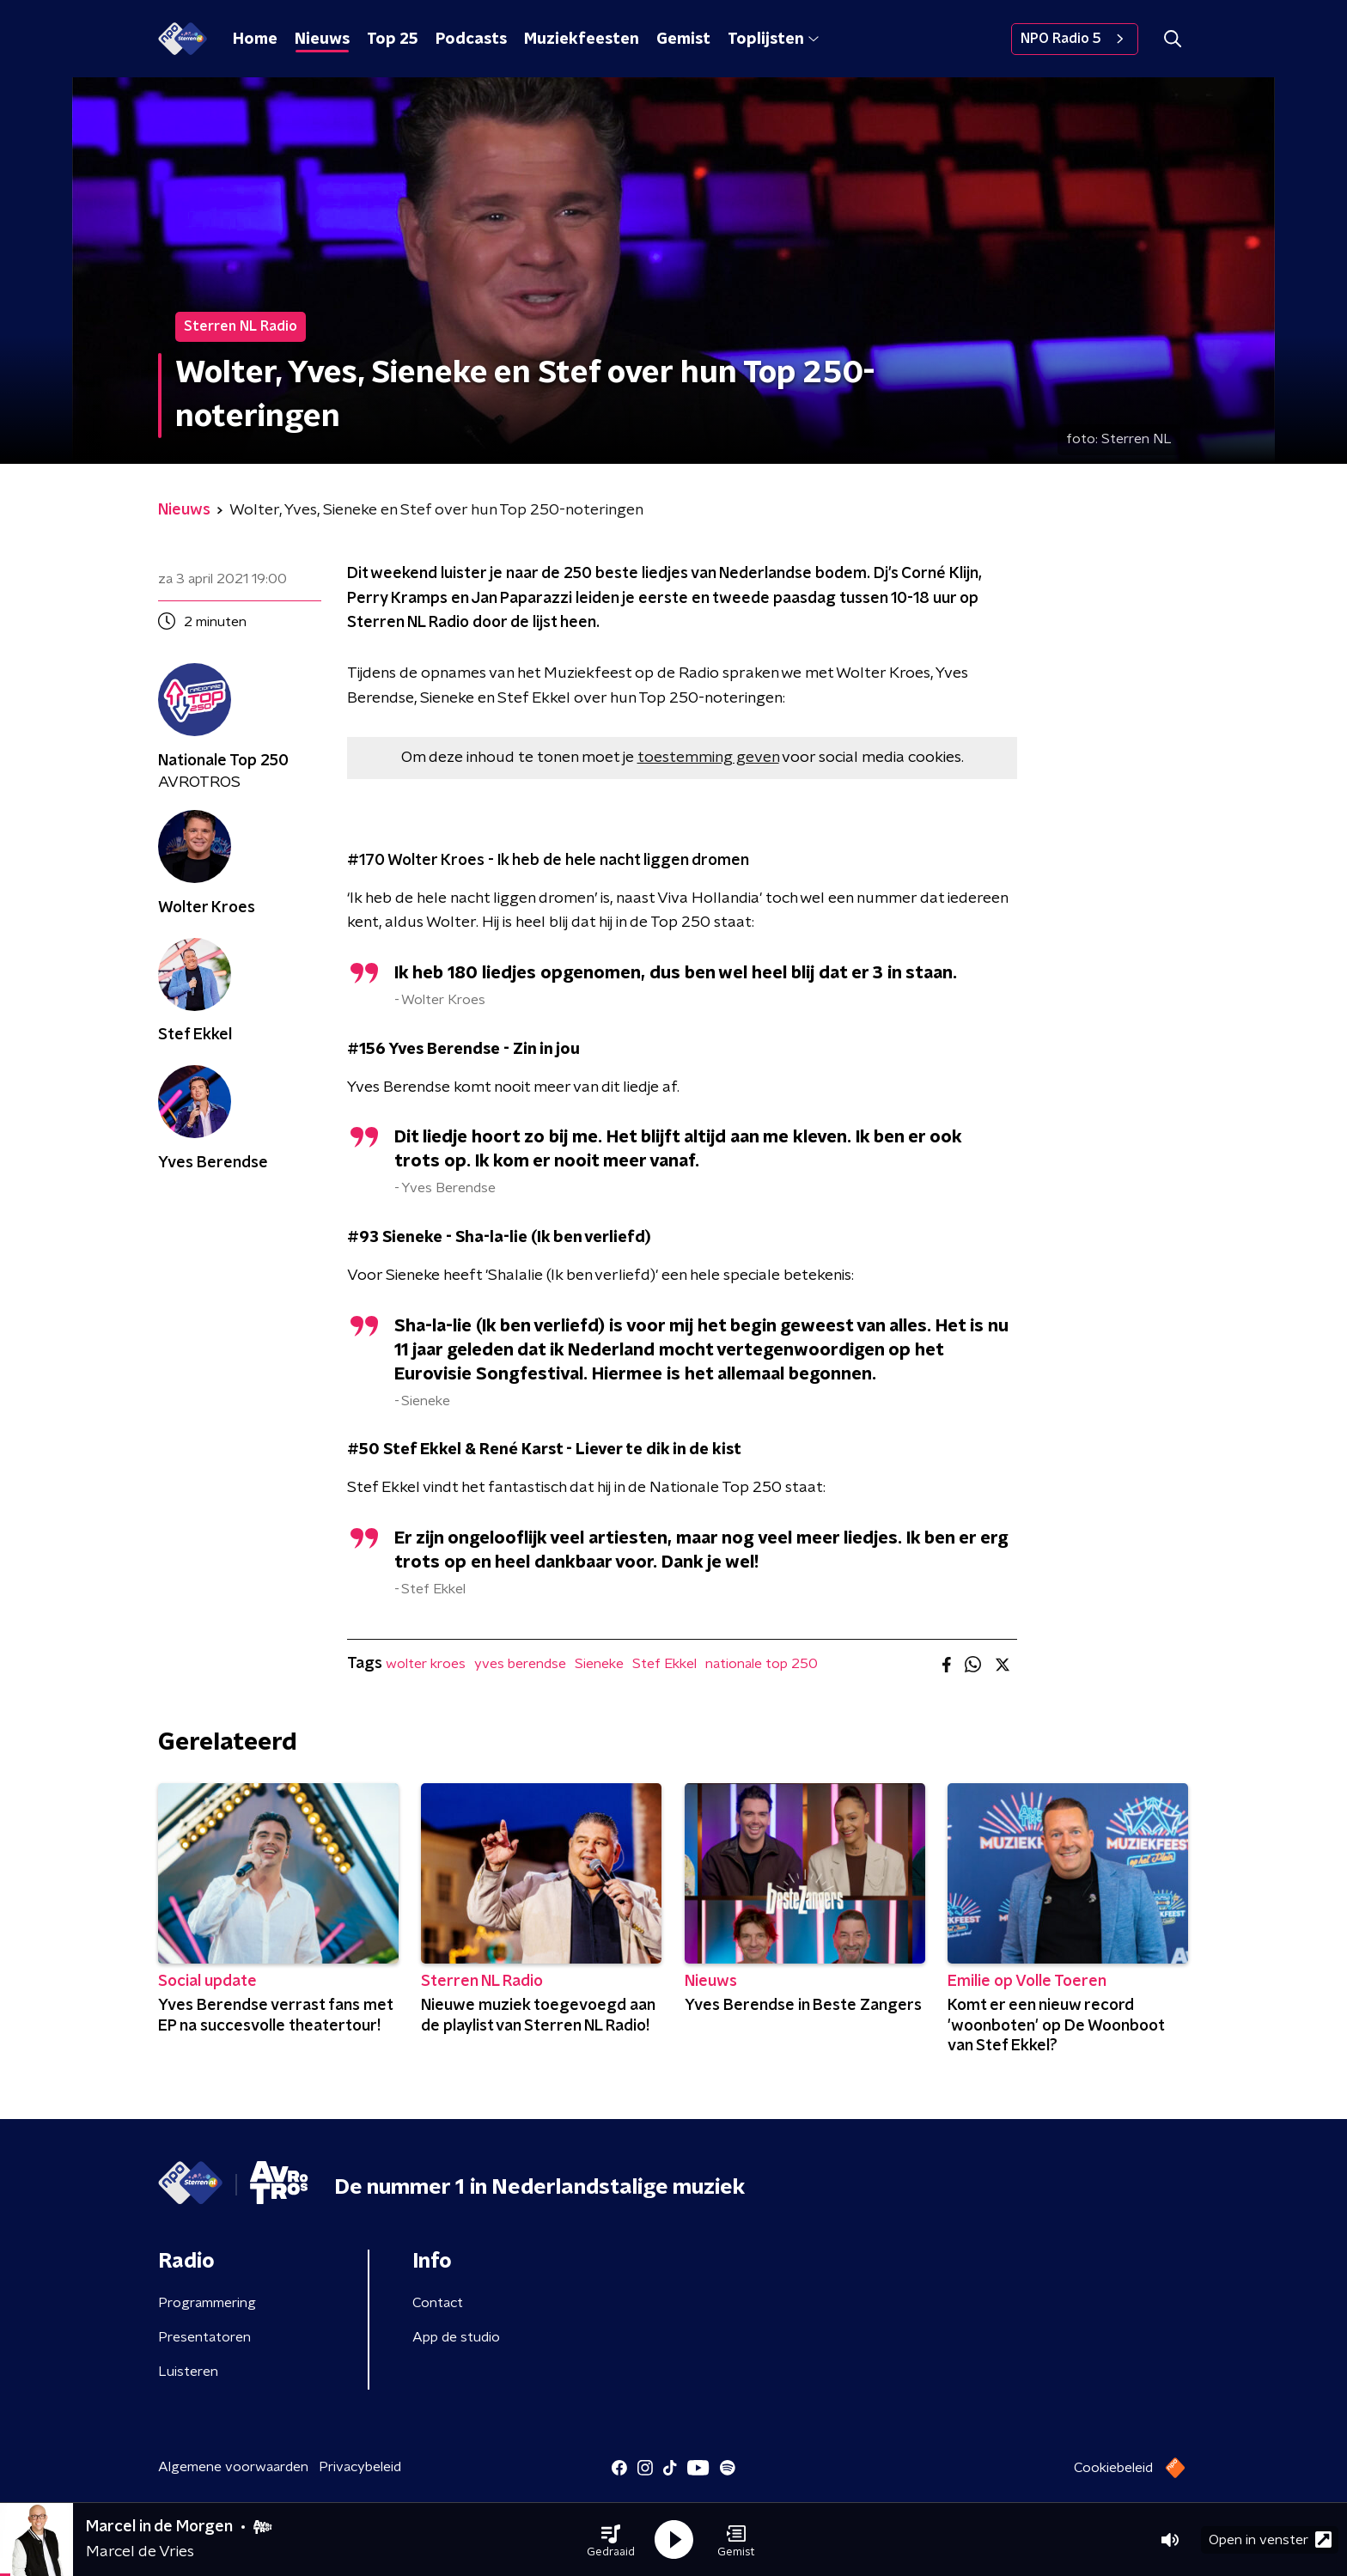 The height and width of the screenshot is (2576, 1347). Describe the element at coordinates (471, 39) in the screenshot. I see `Podcasts` at that location.